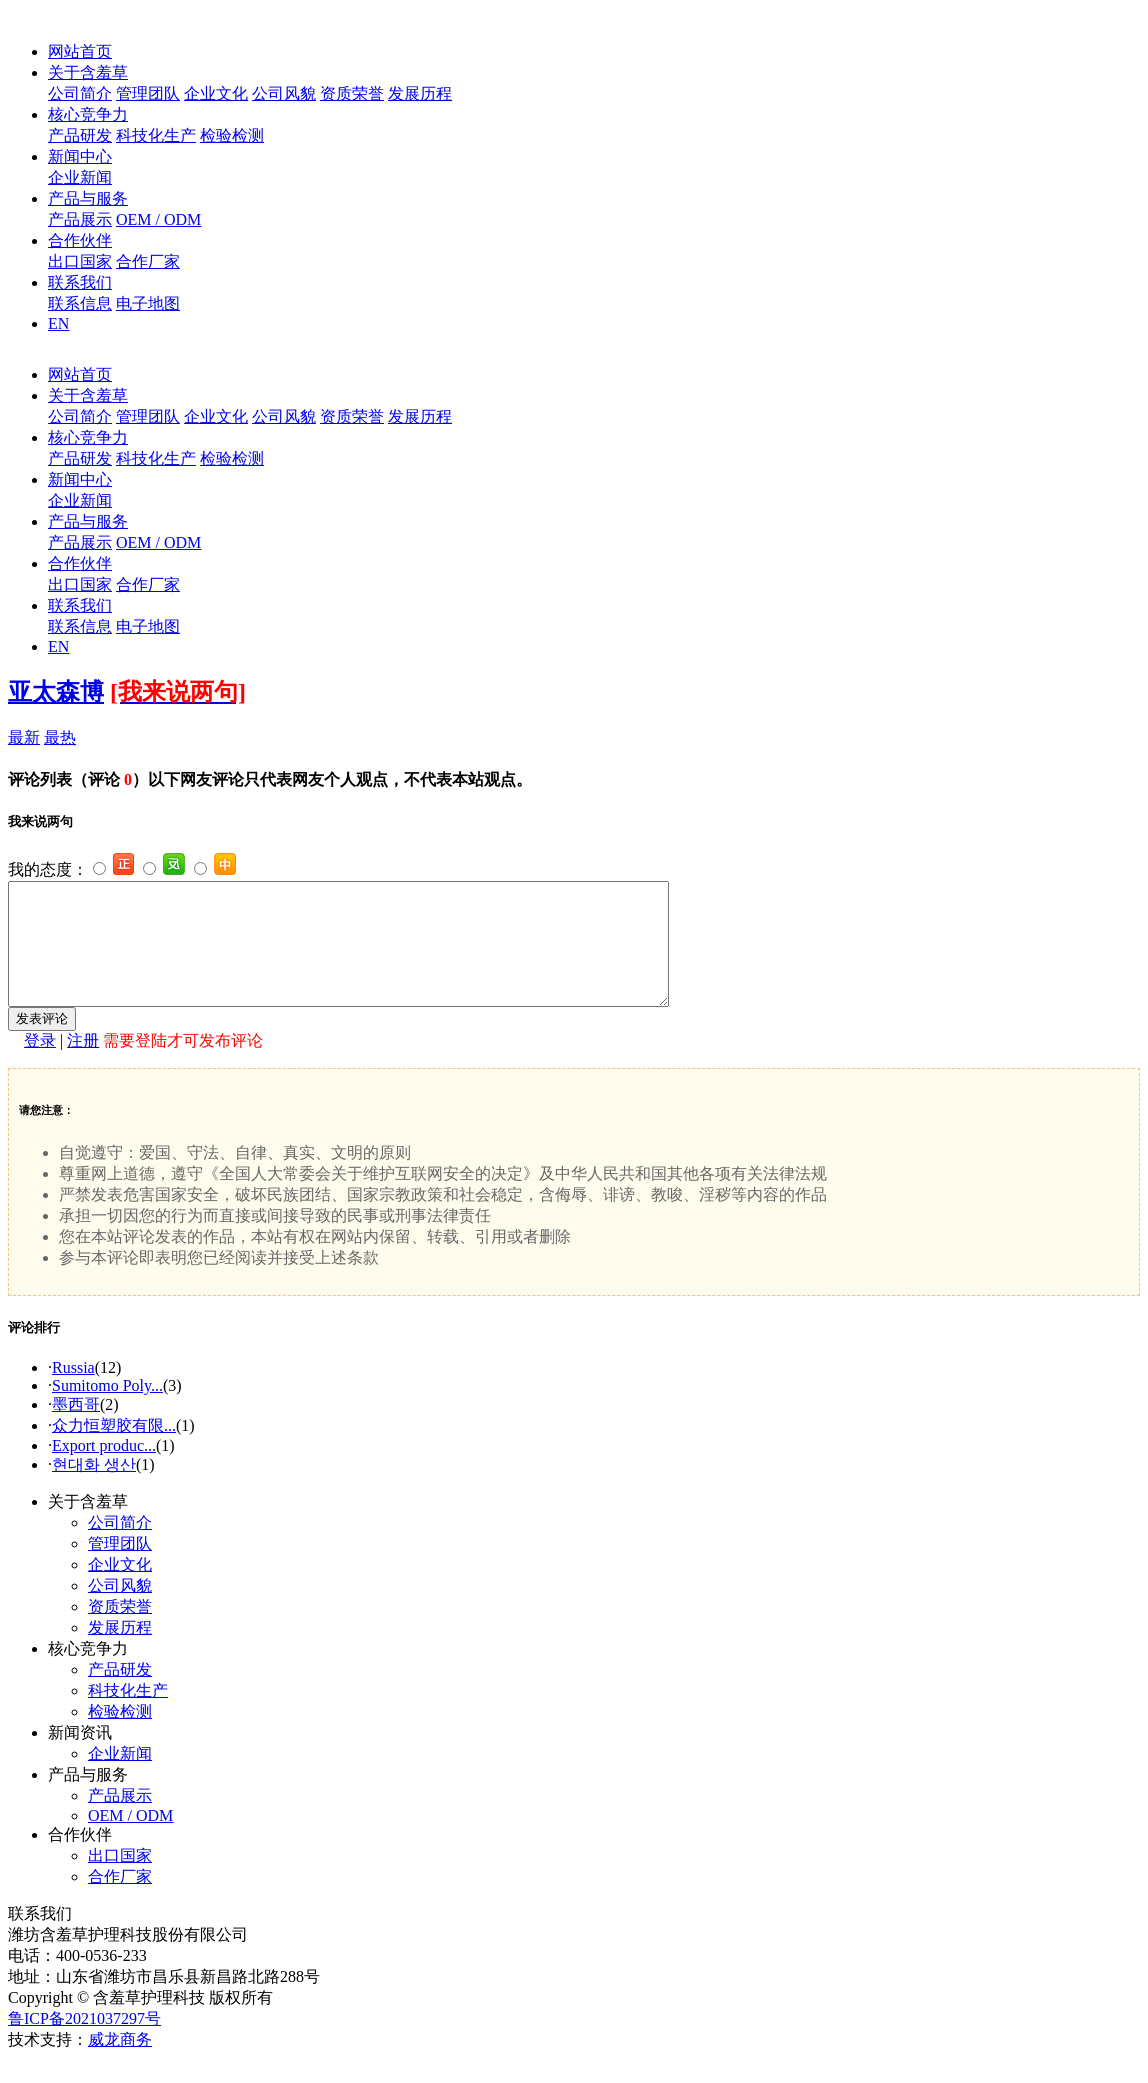 This screenshot has height=2083, width=1148. Describe the element at coordinates (88, 72) in the screenshot. I see `关于含羞草` at that location.